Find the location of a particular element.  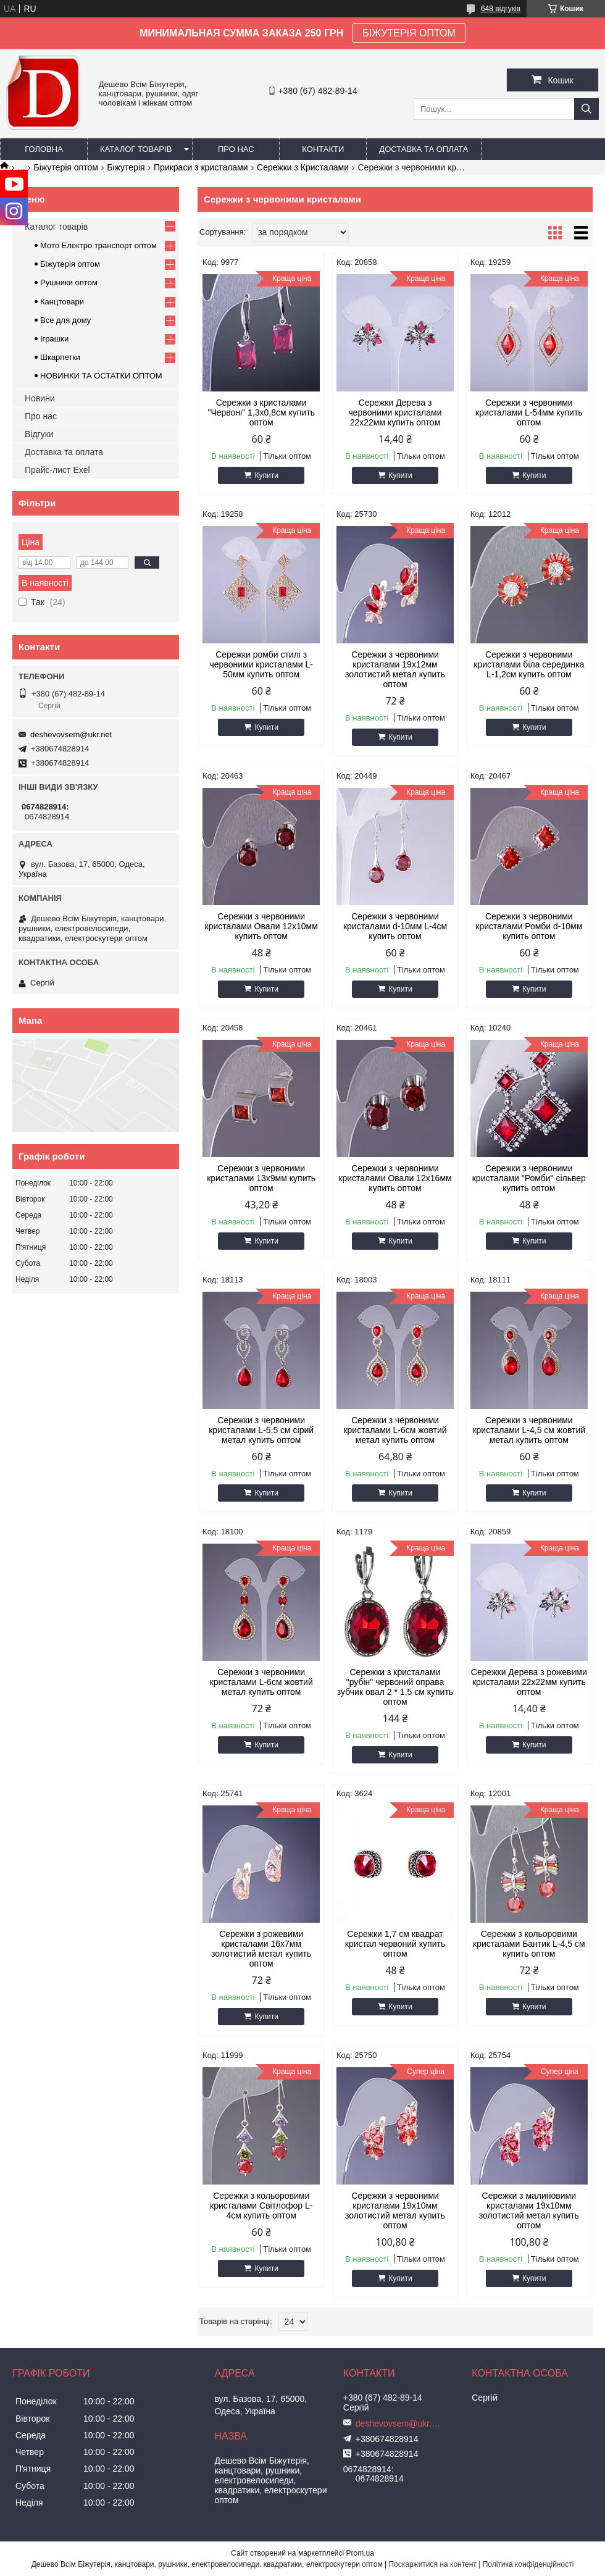

Іграшки is located at coordinates (54, 338).